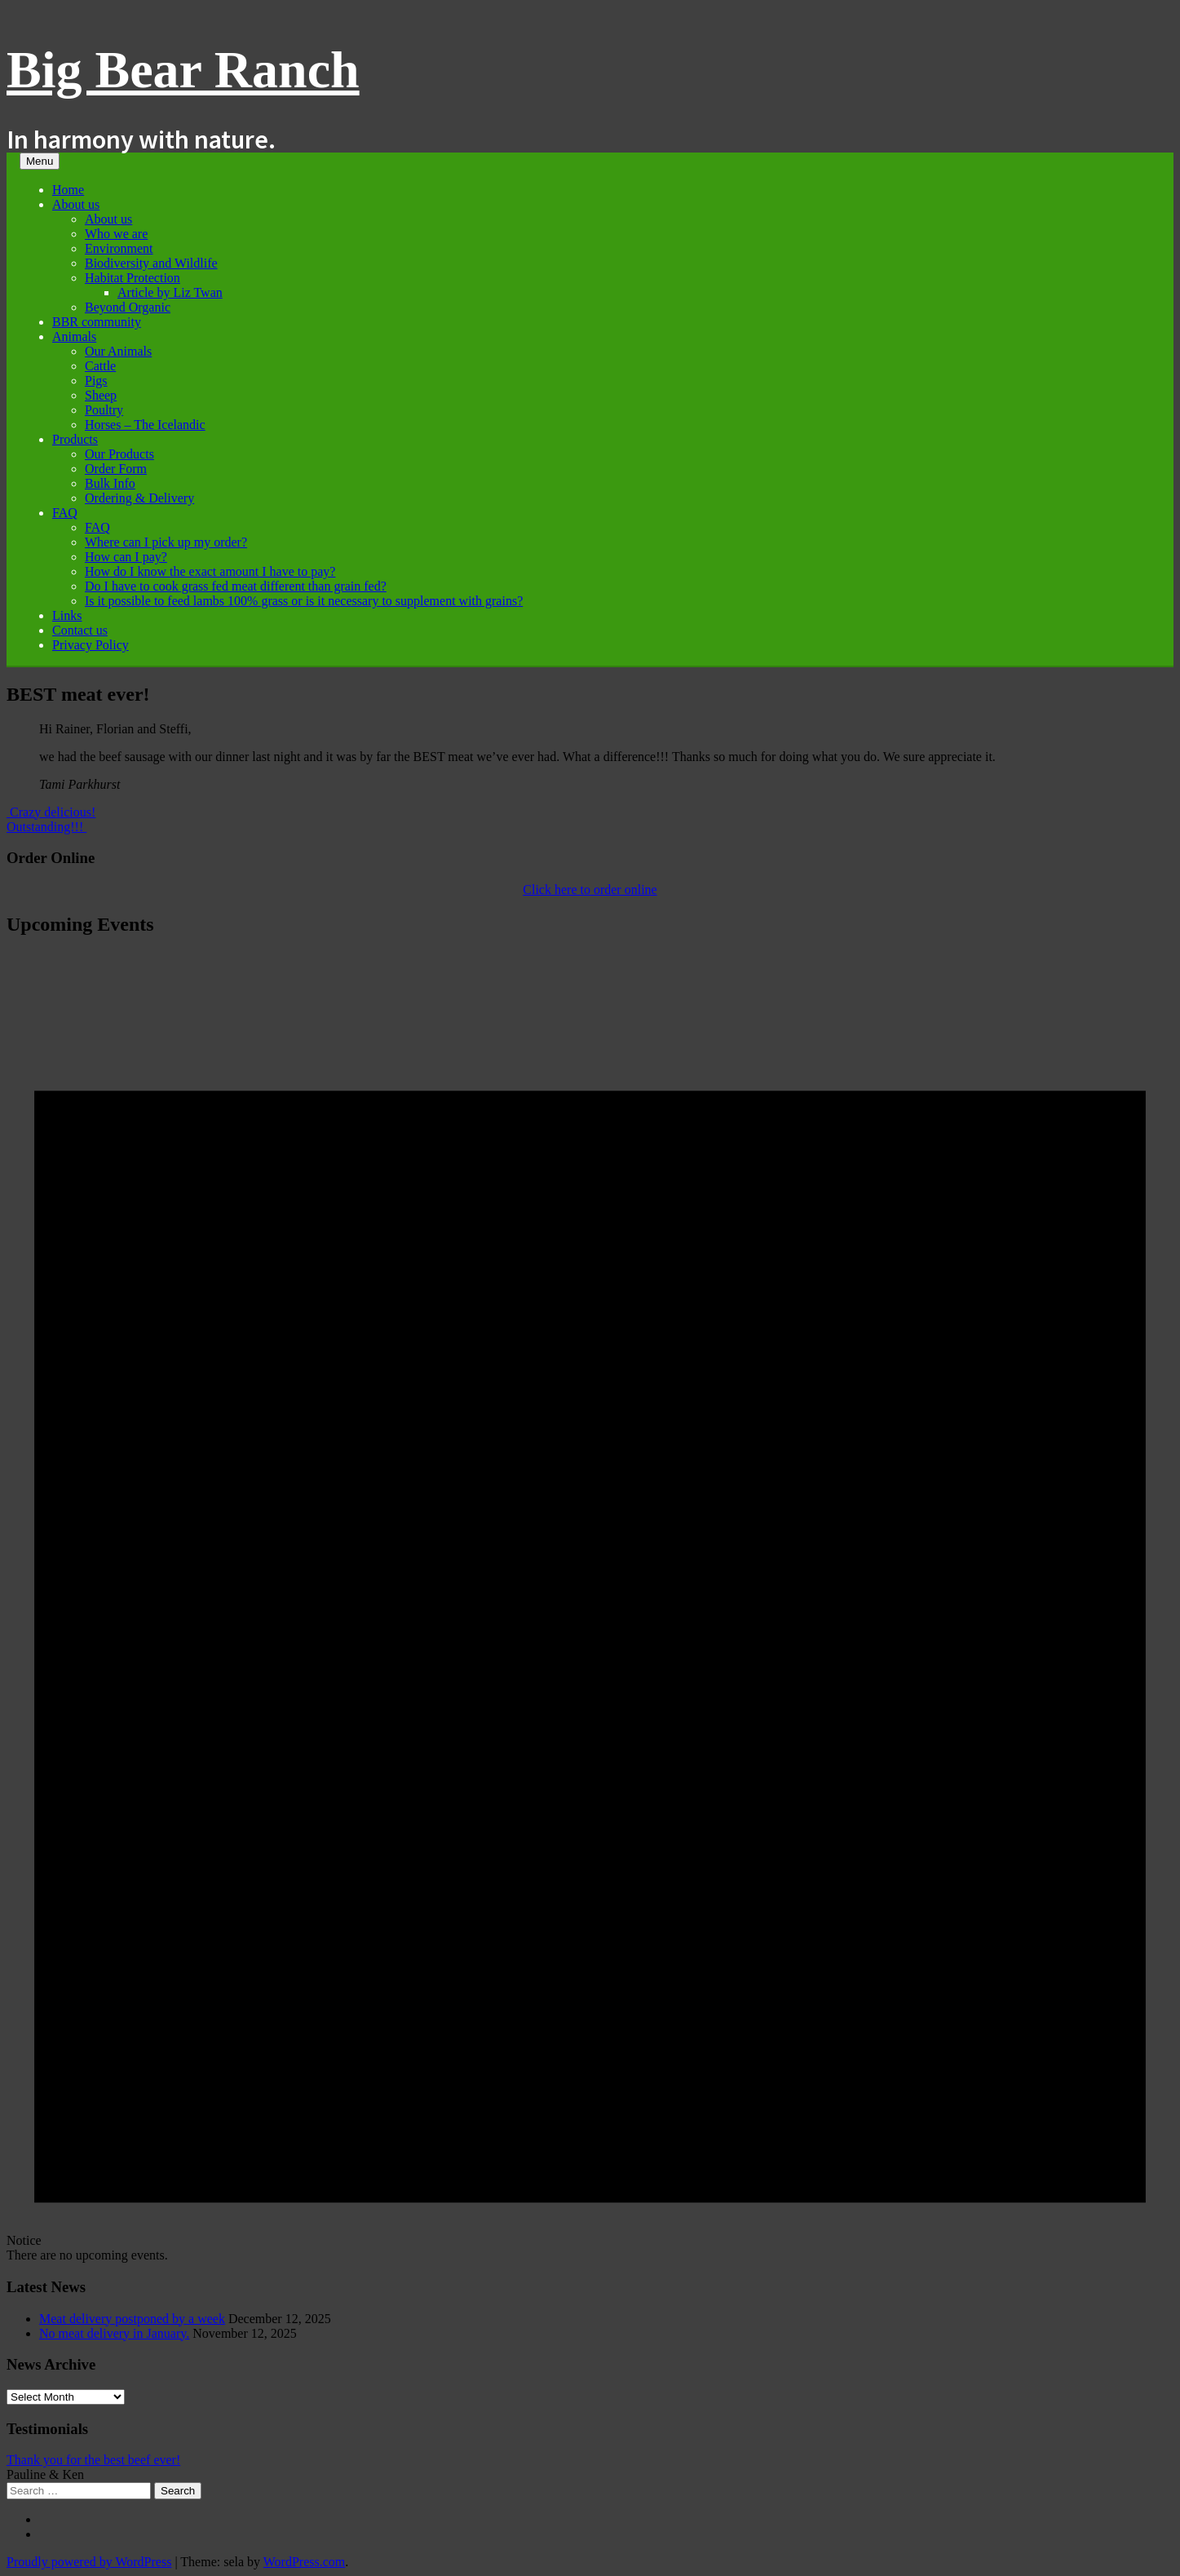 The image size is (1180, 2576). What do you see at coordinates (132, 2319) in the screenshot?
I see `Meat delivery postponed by a week` at bounding box center [132, 2319].